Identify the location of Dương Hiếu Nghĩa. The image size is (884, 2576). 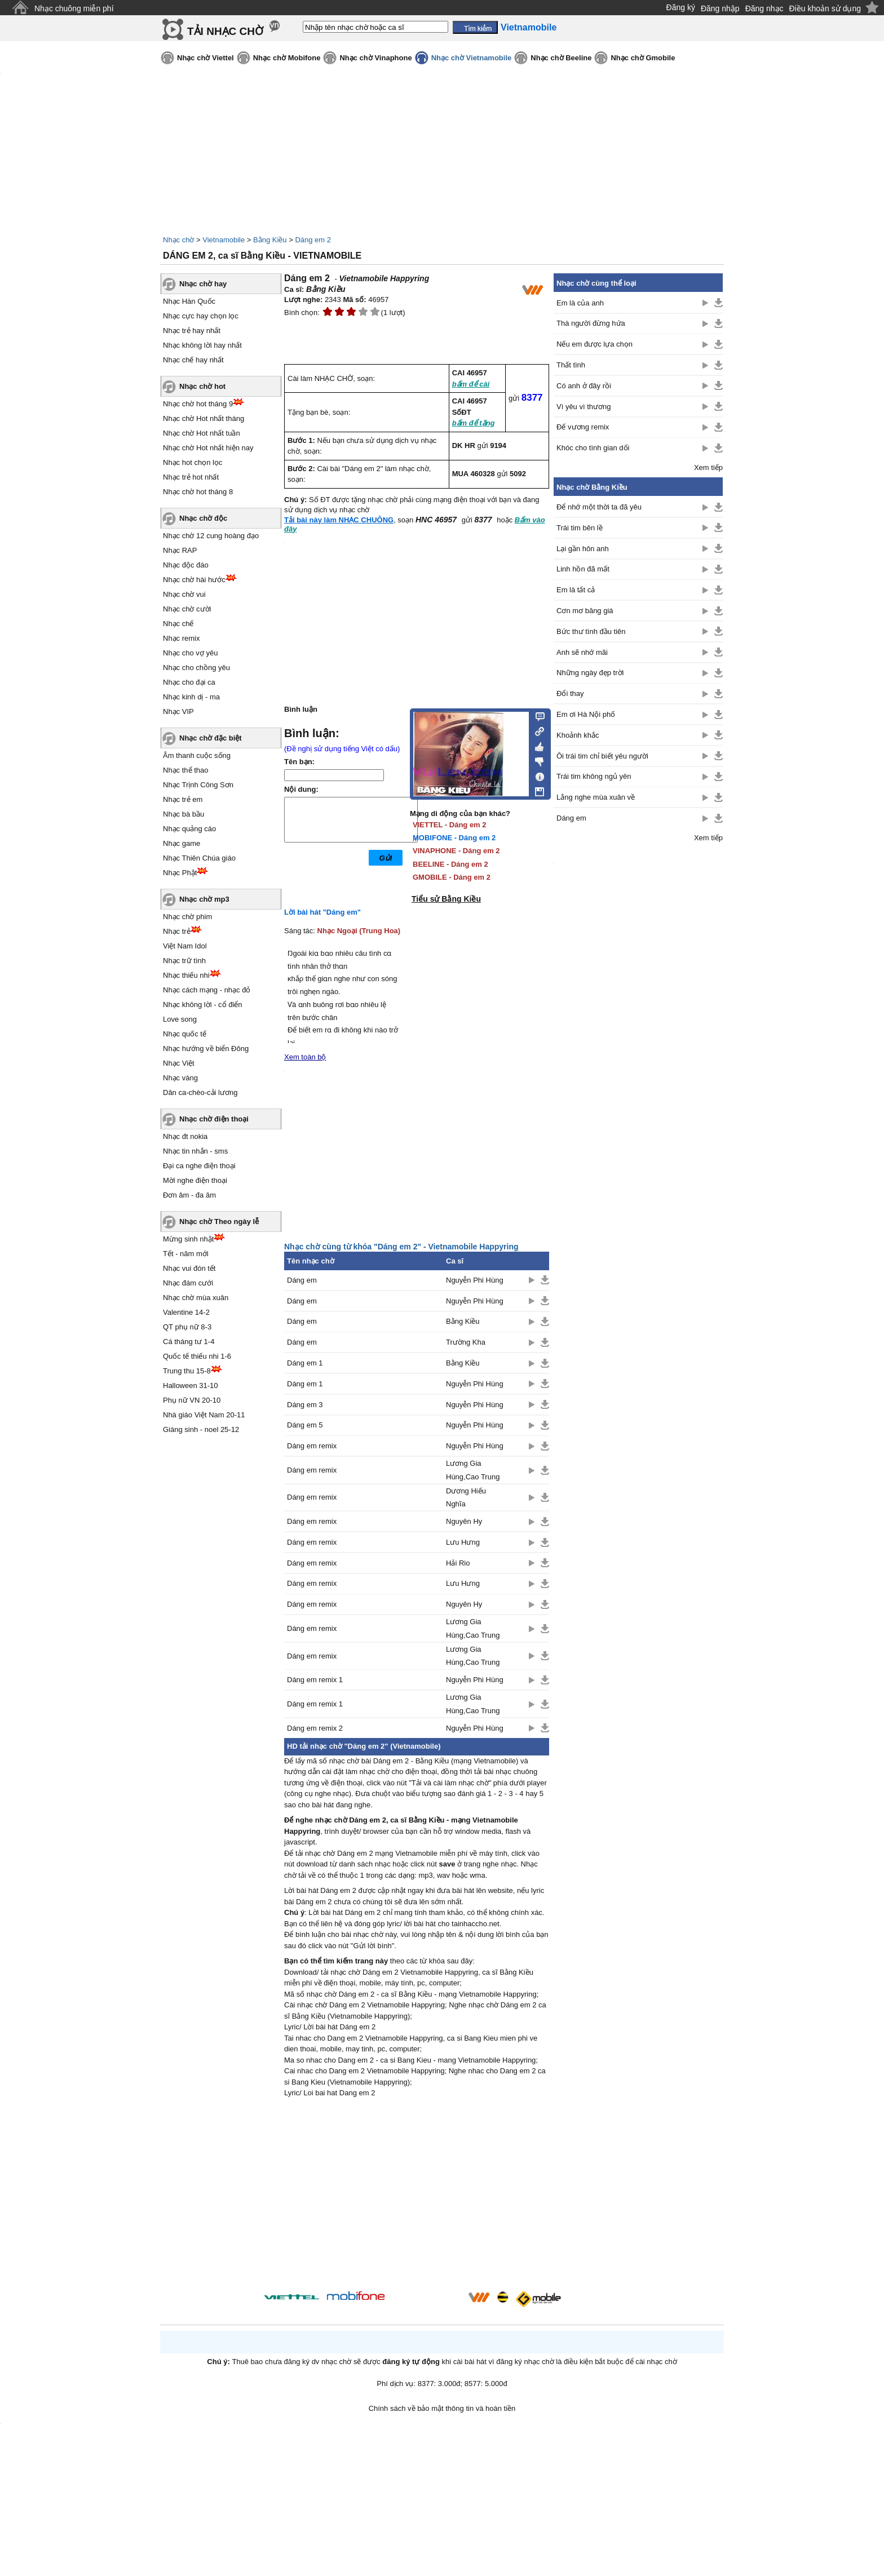
(466, 1497).